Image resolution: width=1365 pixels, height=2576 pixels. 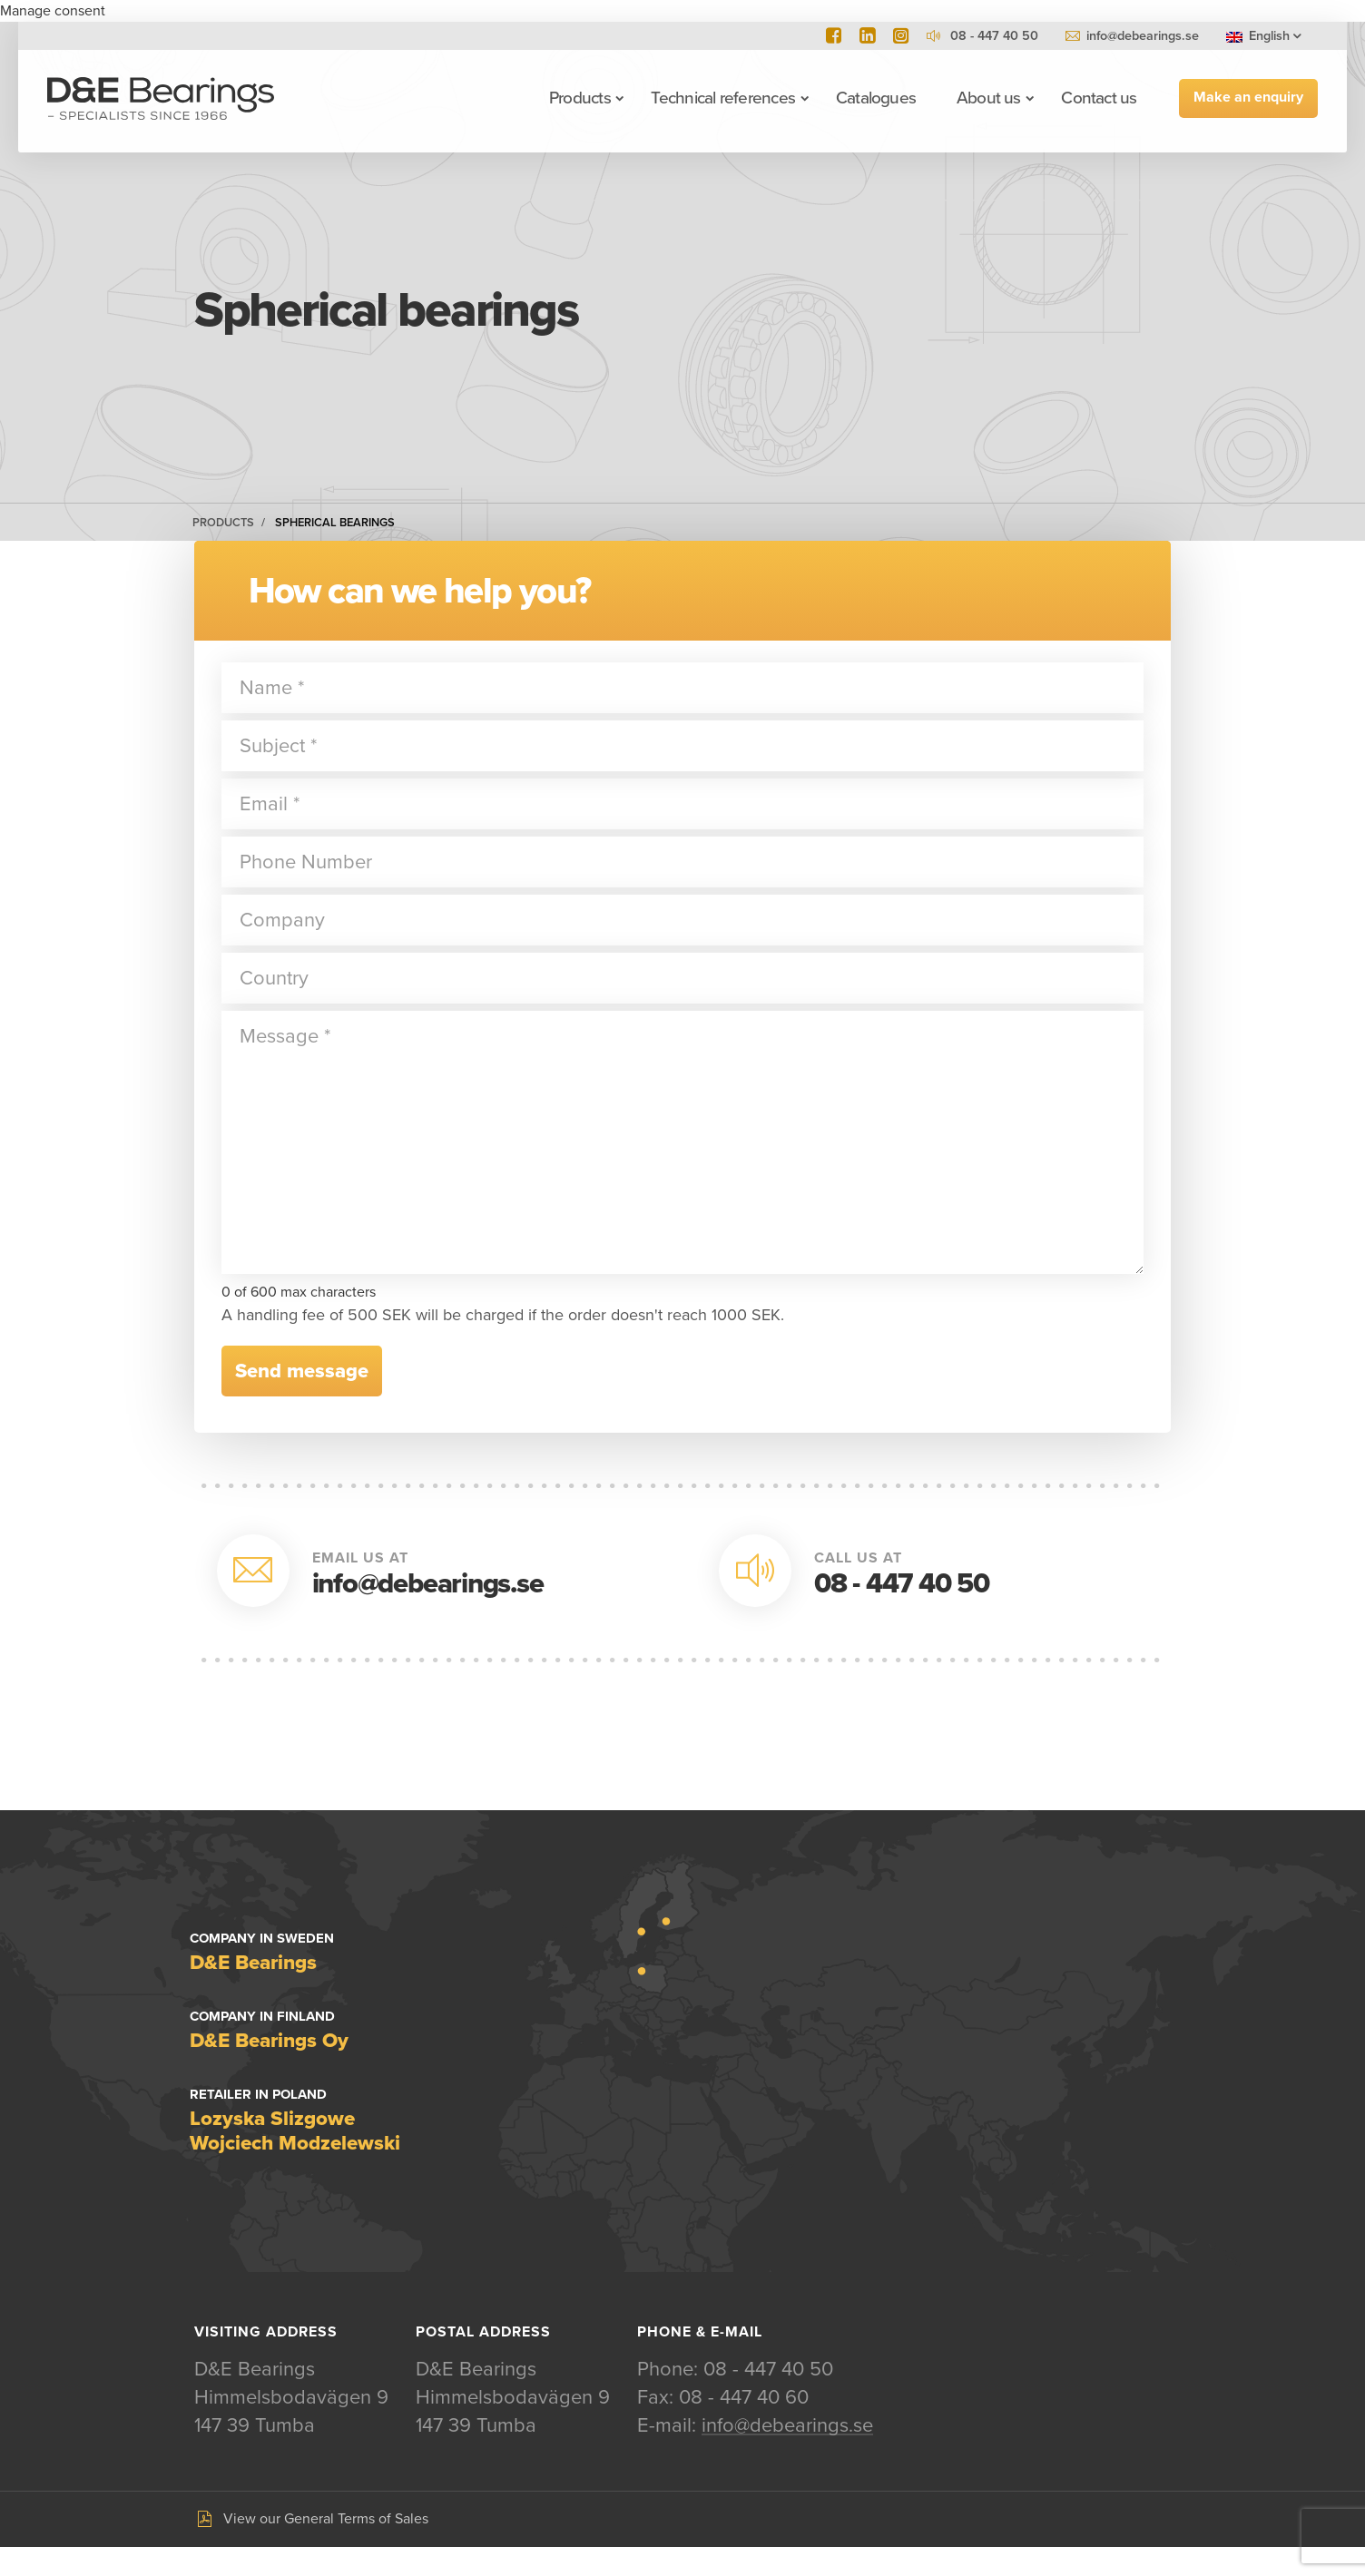 What do you see at coordinates (744, 2426) in the screenshot?
I see `08 - 447 40 60` at bounding box center [744, 2426].